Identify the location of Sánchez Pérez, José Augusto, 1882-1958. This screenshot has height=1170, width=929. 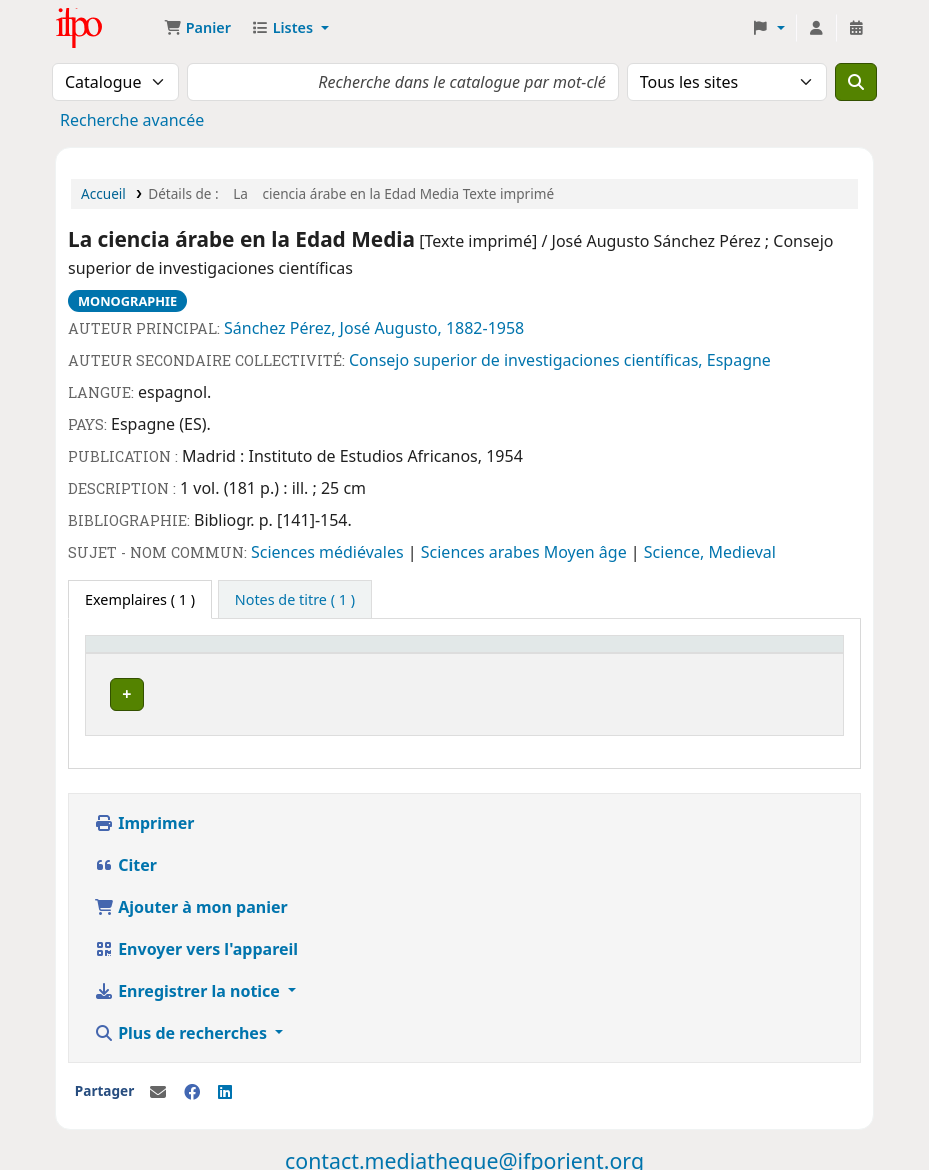
(374, 328).